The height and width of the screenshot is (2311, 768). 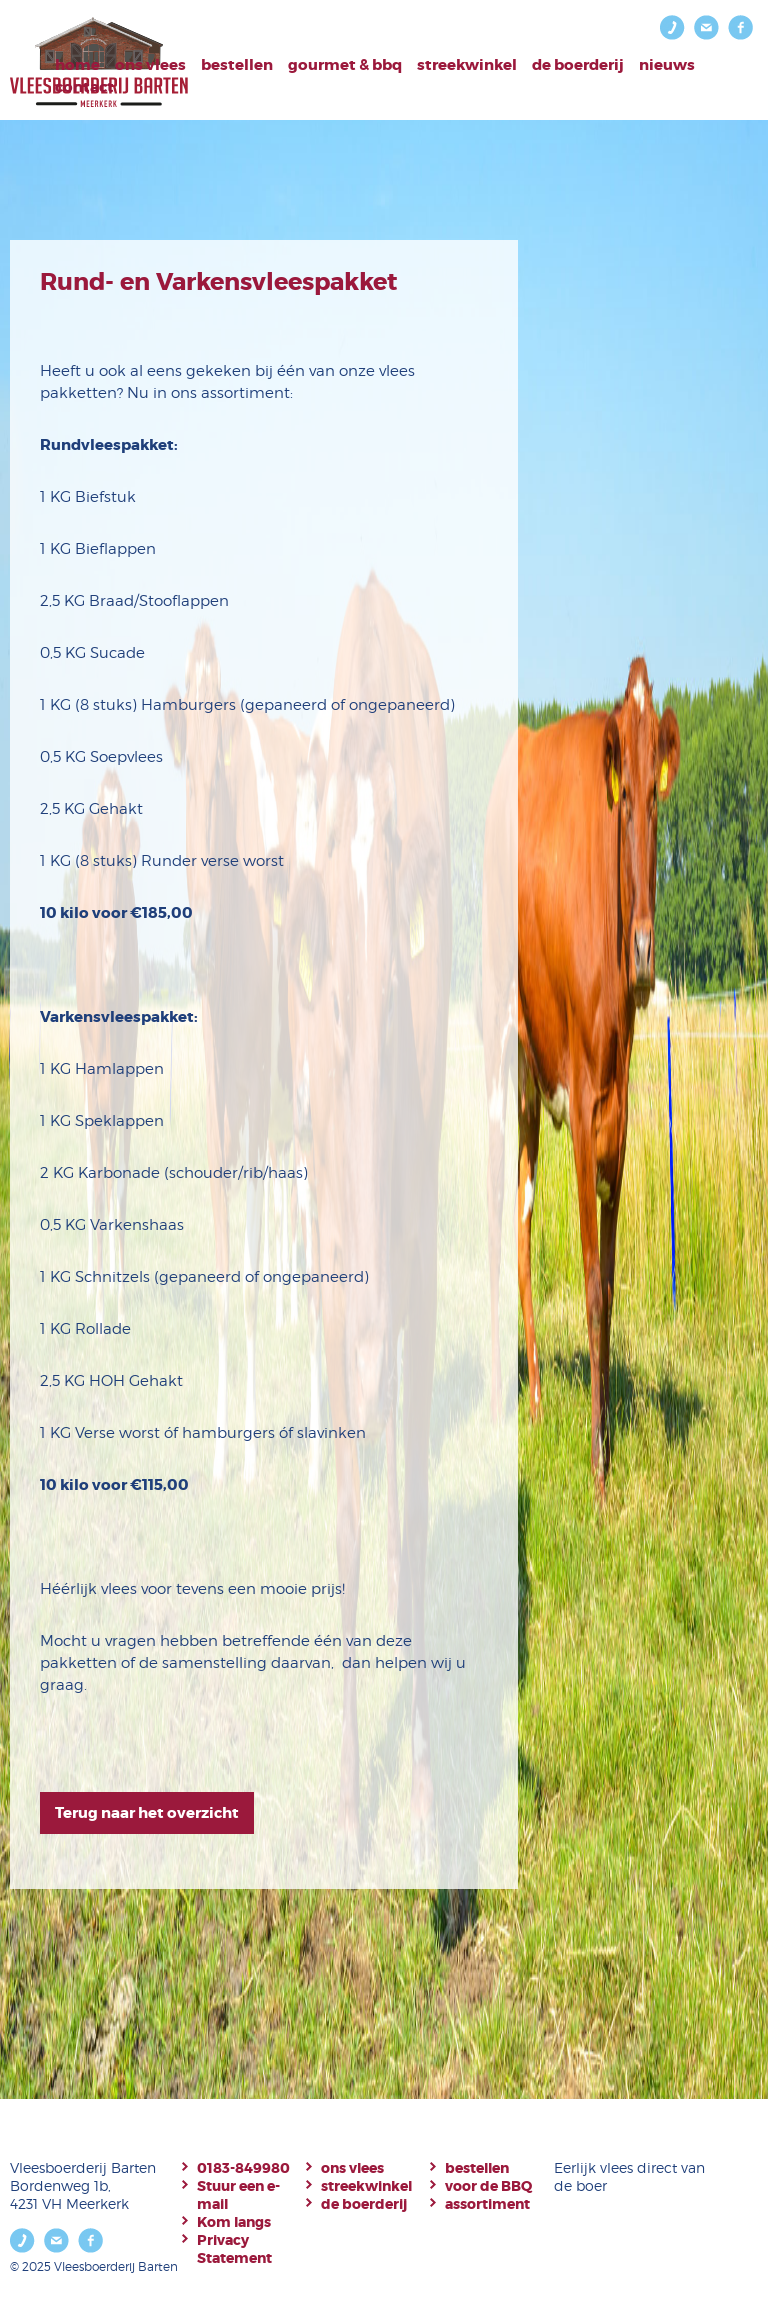 I want to click on de boerderij, so click(x=364, y=2204).